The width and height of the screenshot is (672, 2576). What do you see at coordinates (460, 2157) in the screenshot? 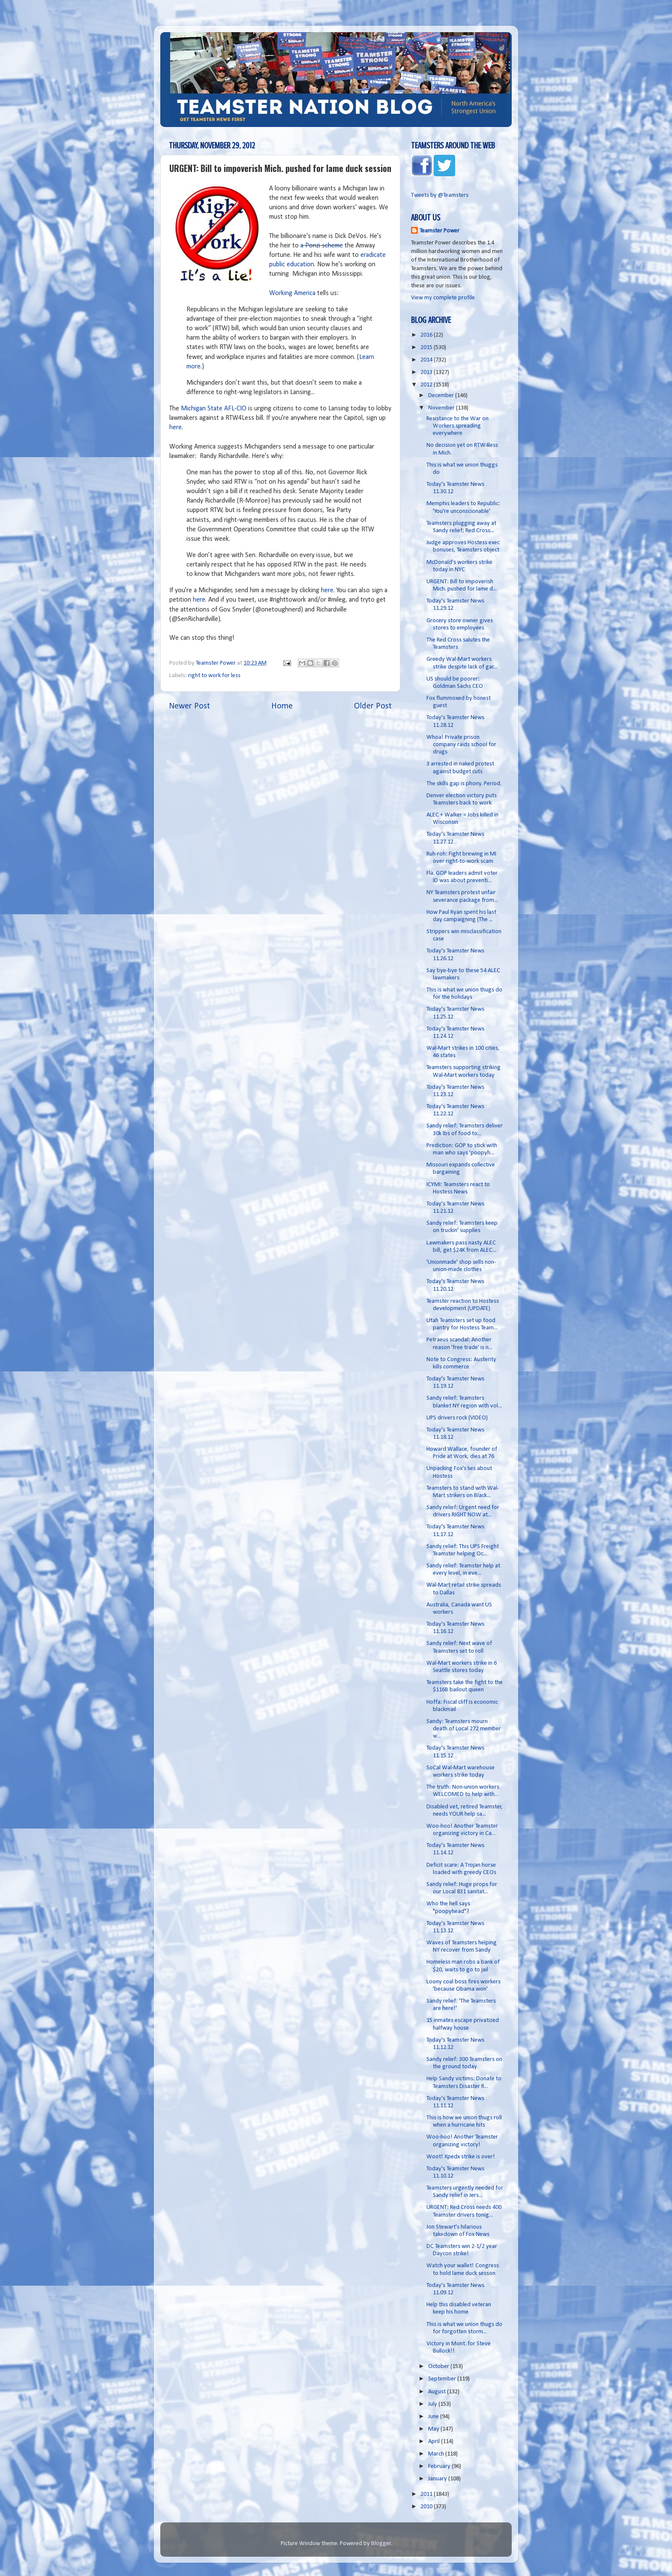
I see `Woot! Xpedx strike is over!` at bounding box center [460, 2157].